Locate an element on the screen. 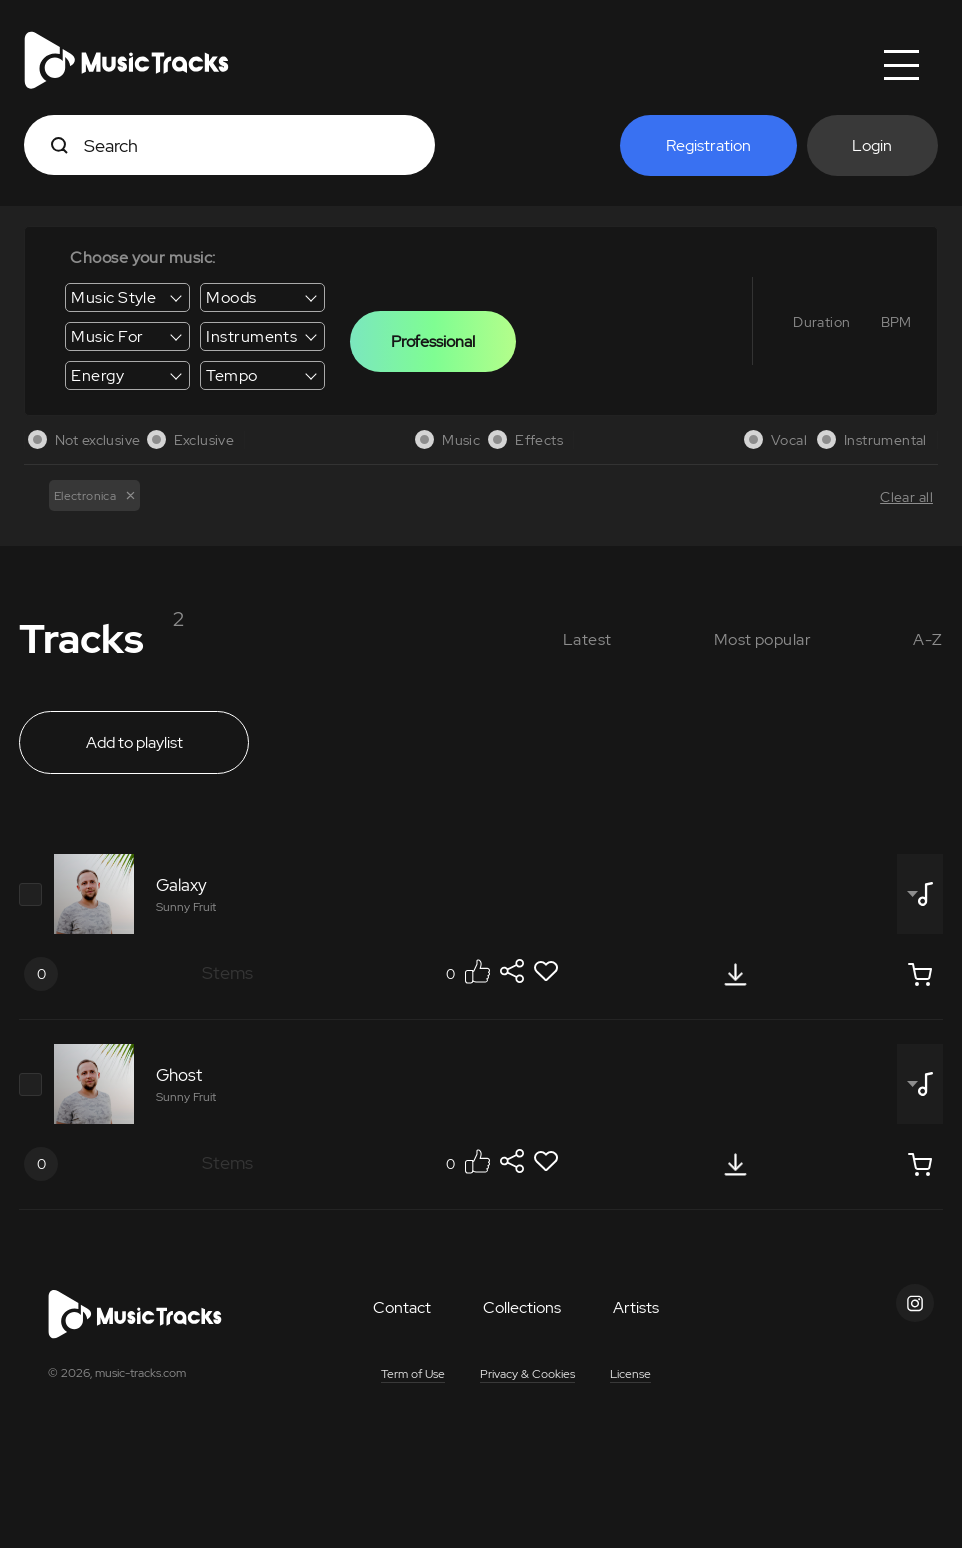  Professional is located at coordinates (433, 341).